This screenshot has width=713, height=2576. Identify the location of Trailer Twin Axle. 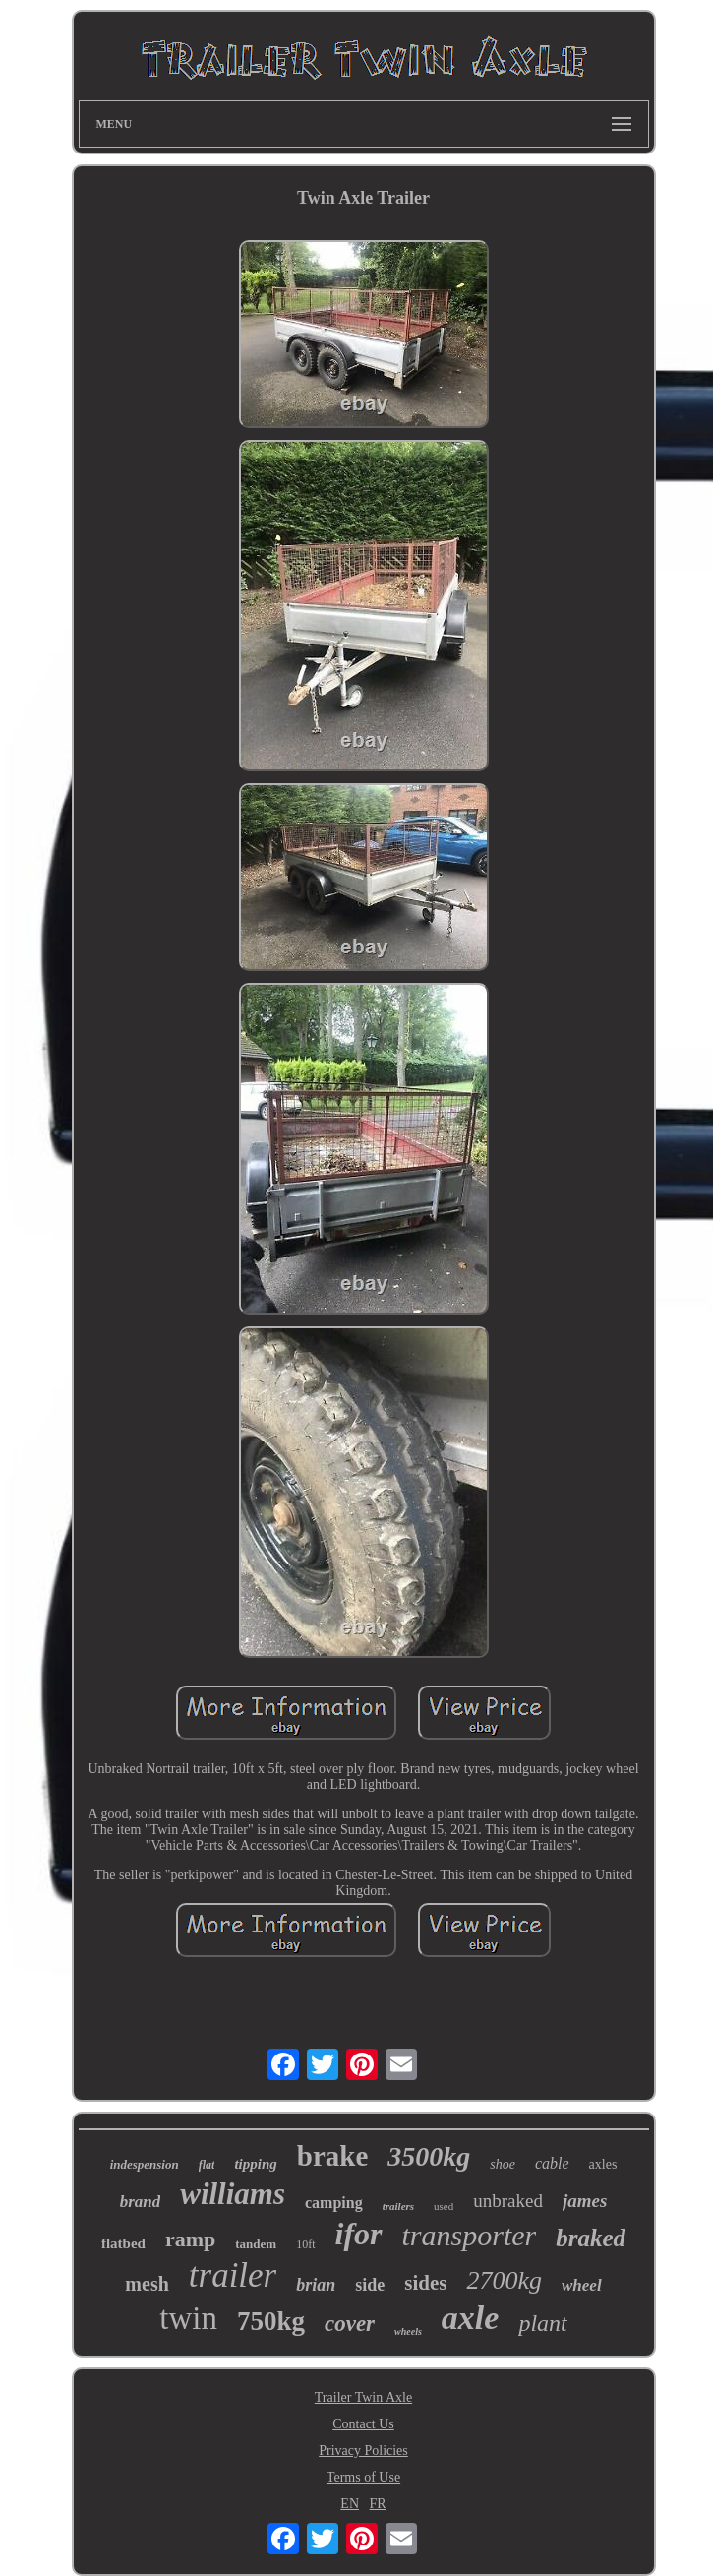
(363, 2397).